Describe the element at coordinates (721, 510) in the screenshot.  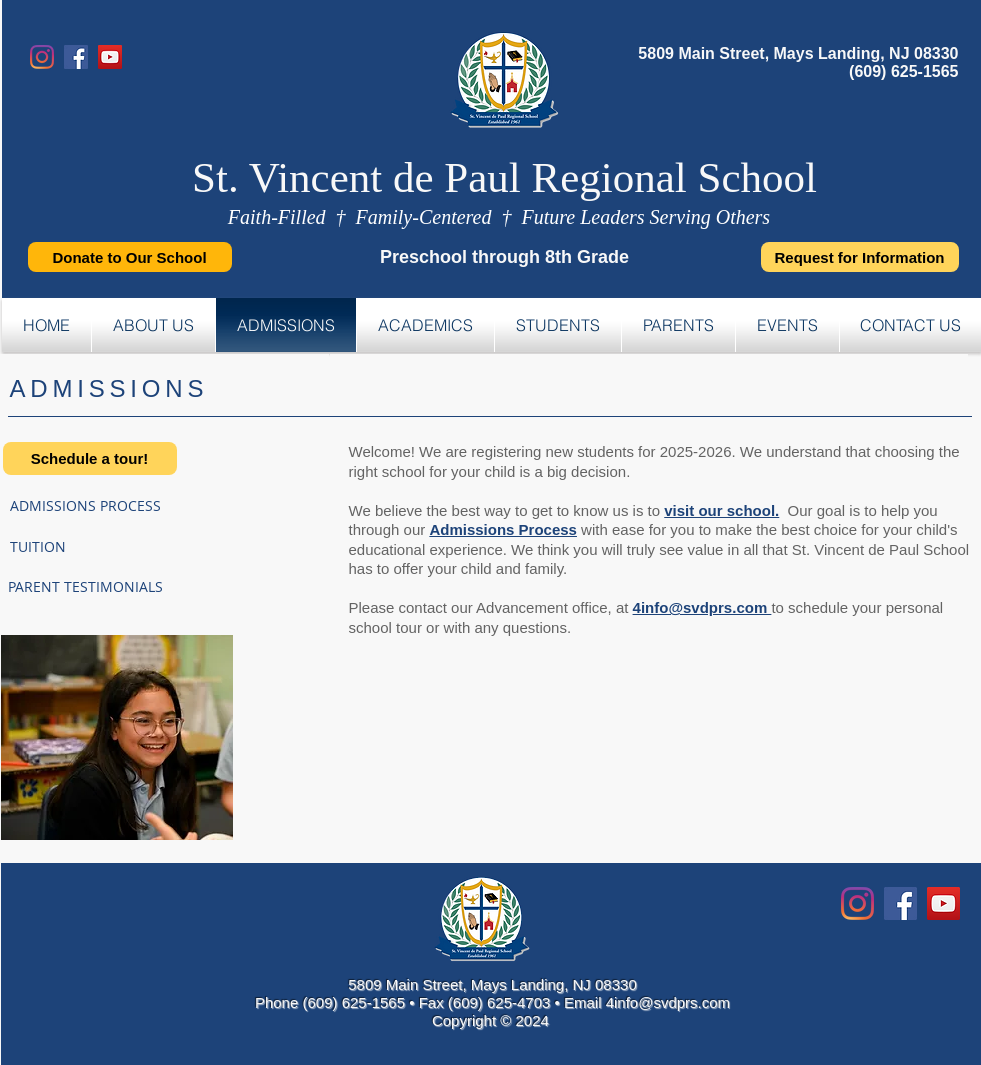
I see `visit our school.` at that location.